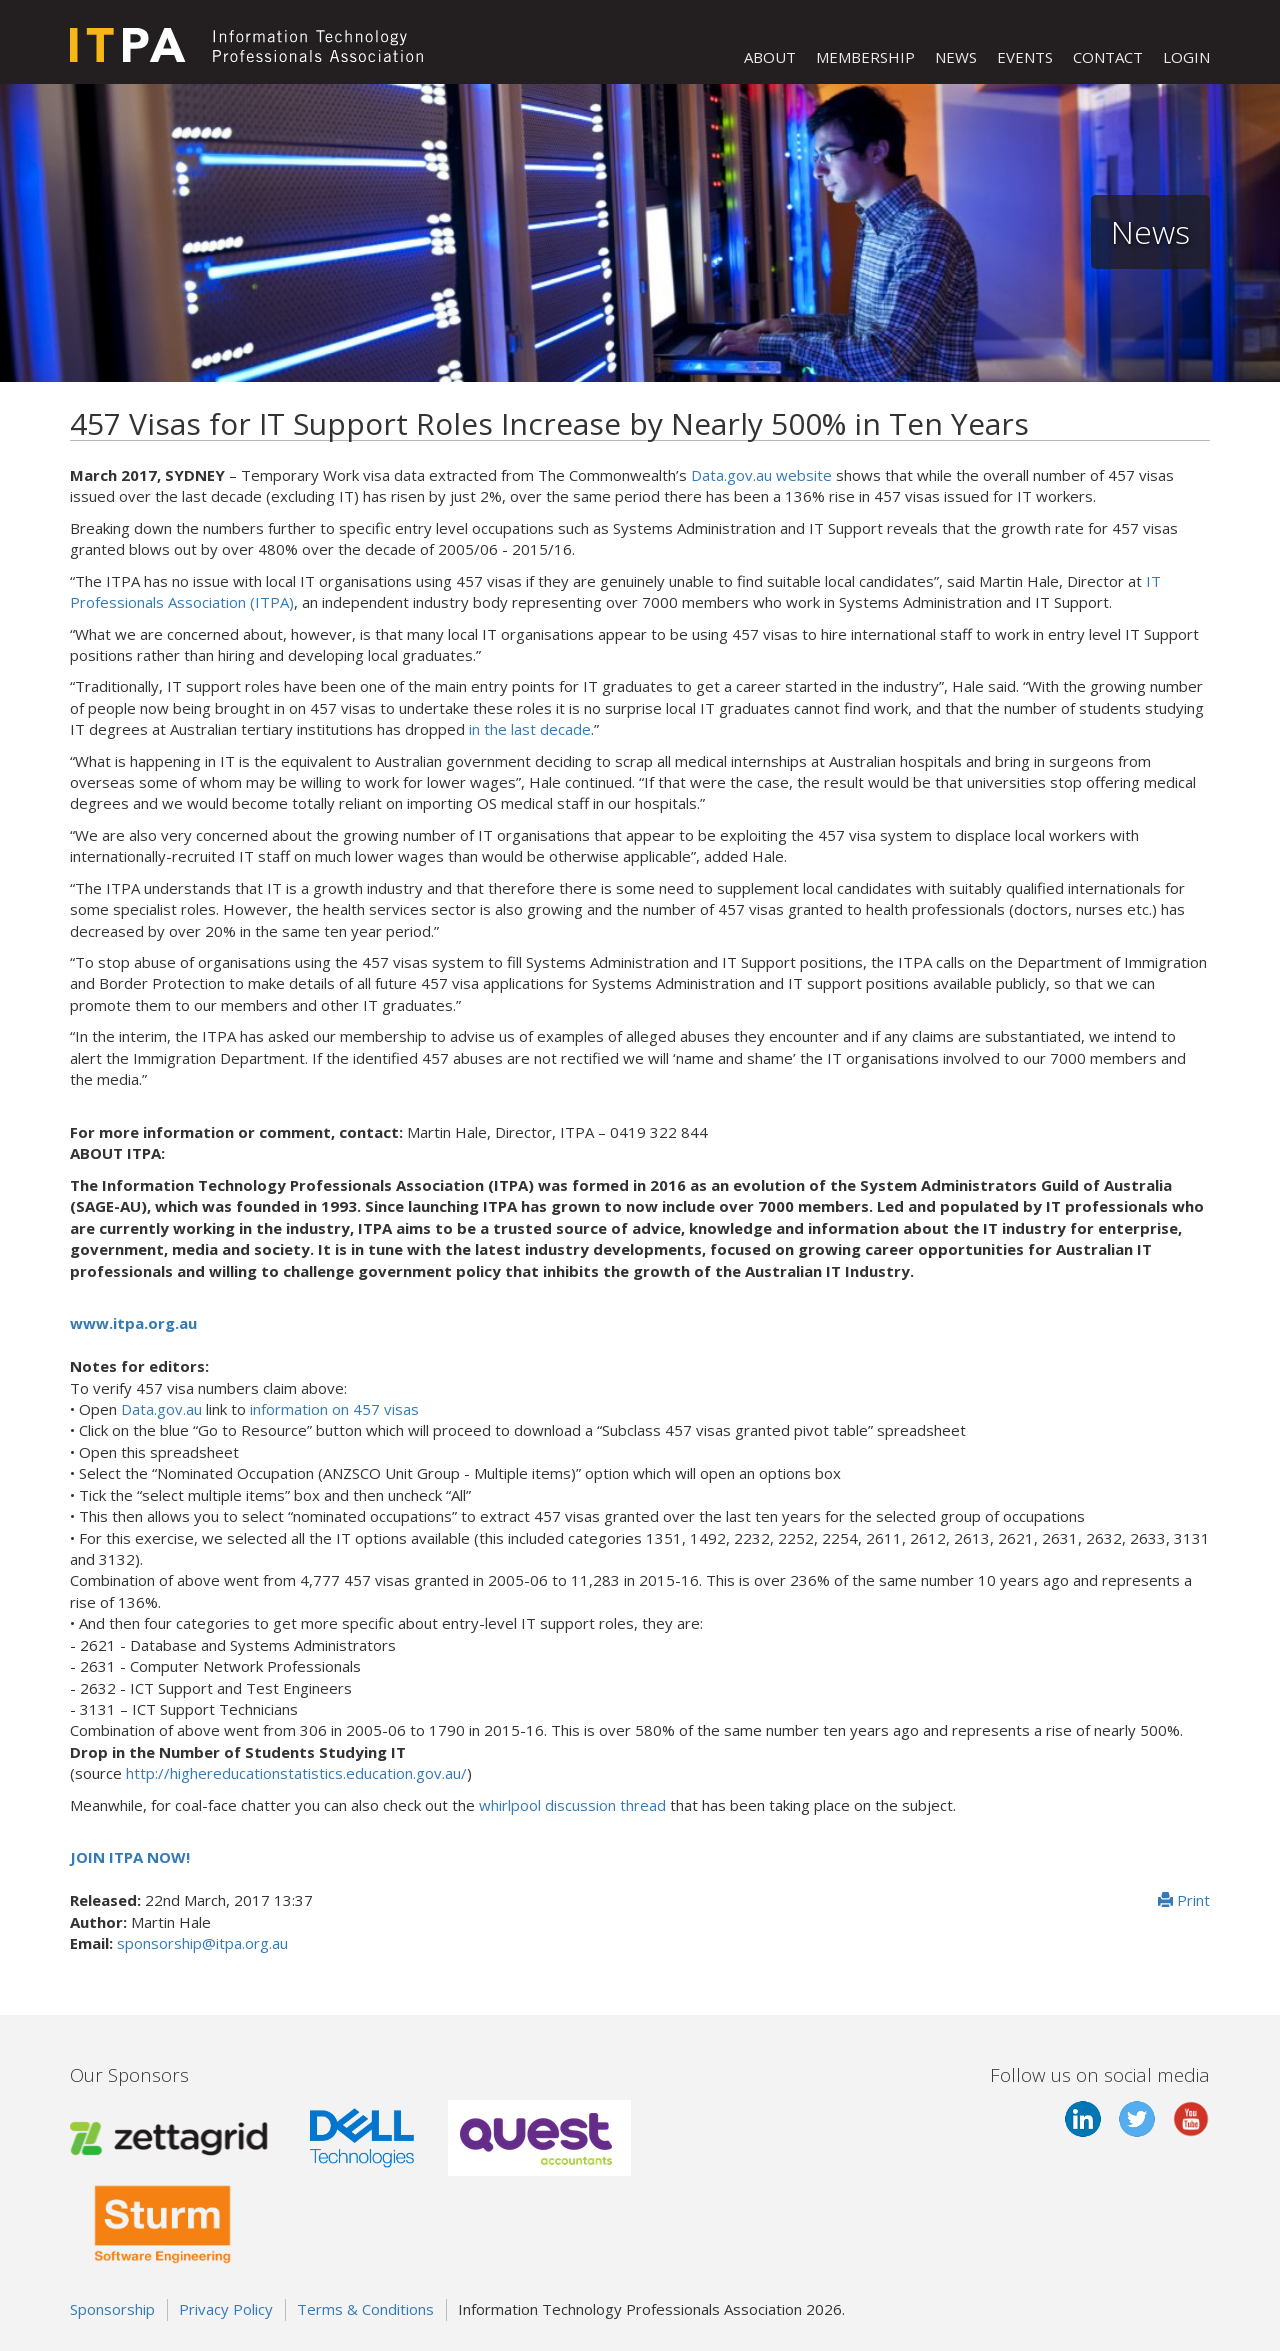 This screenshot has width=1280, height=2351. I want to click on LOGIN, so click(1186, 57).